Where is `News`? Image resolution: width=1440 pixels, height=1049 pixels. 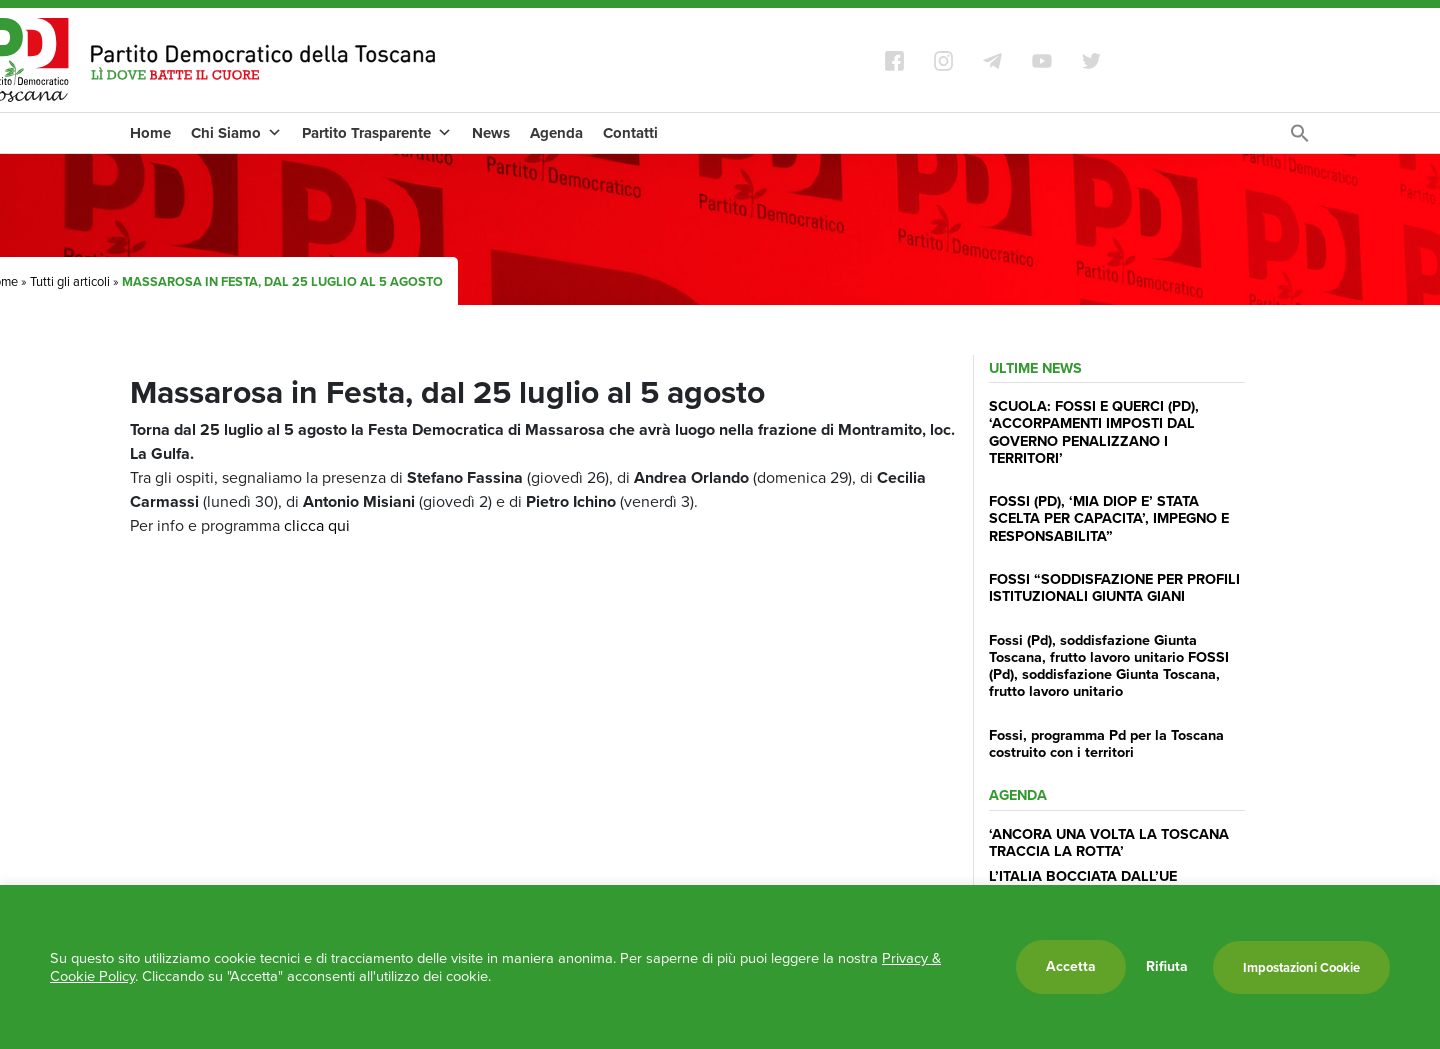
News is located at coordinates (491, 133).